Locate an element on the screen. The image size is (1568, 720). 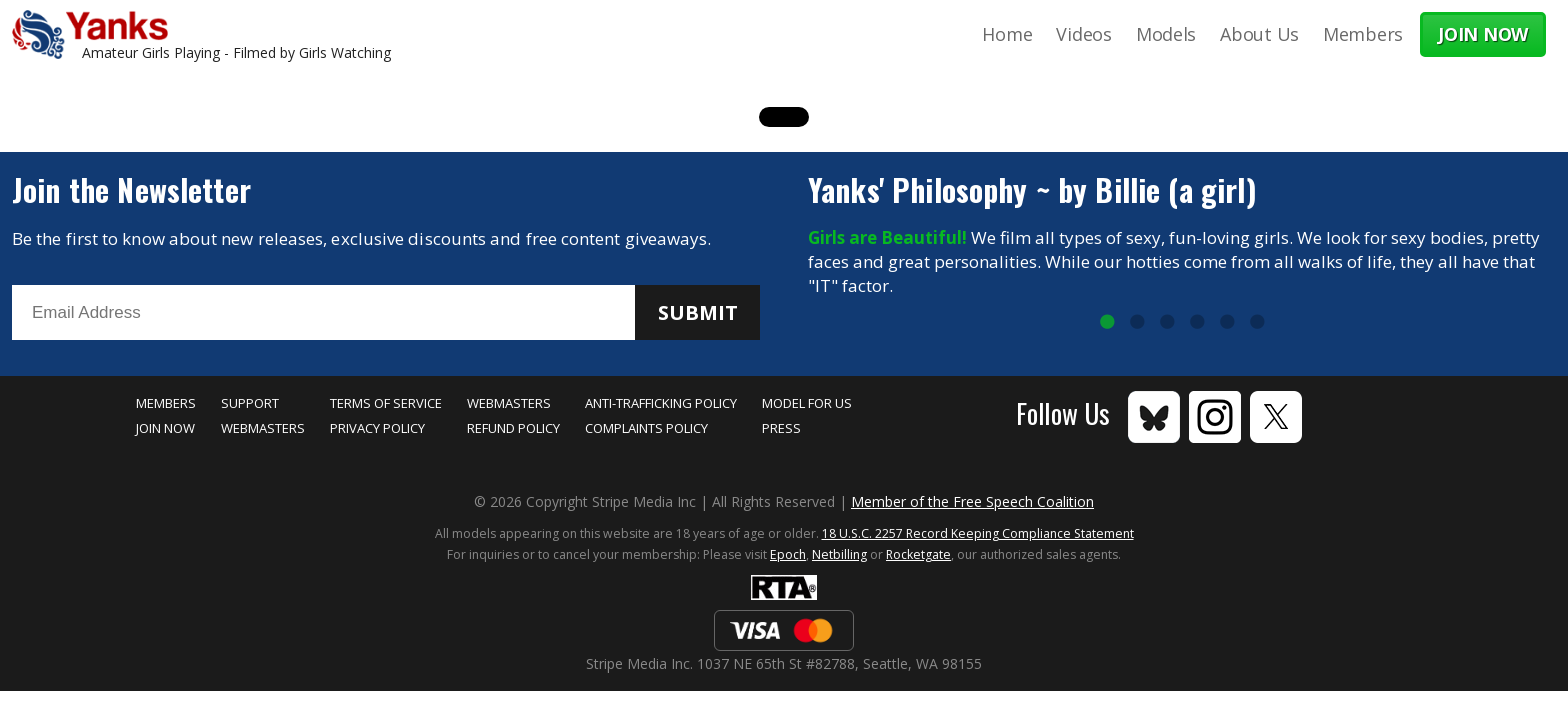
Epoch is located at coordinates (788, 554).